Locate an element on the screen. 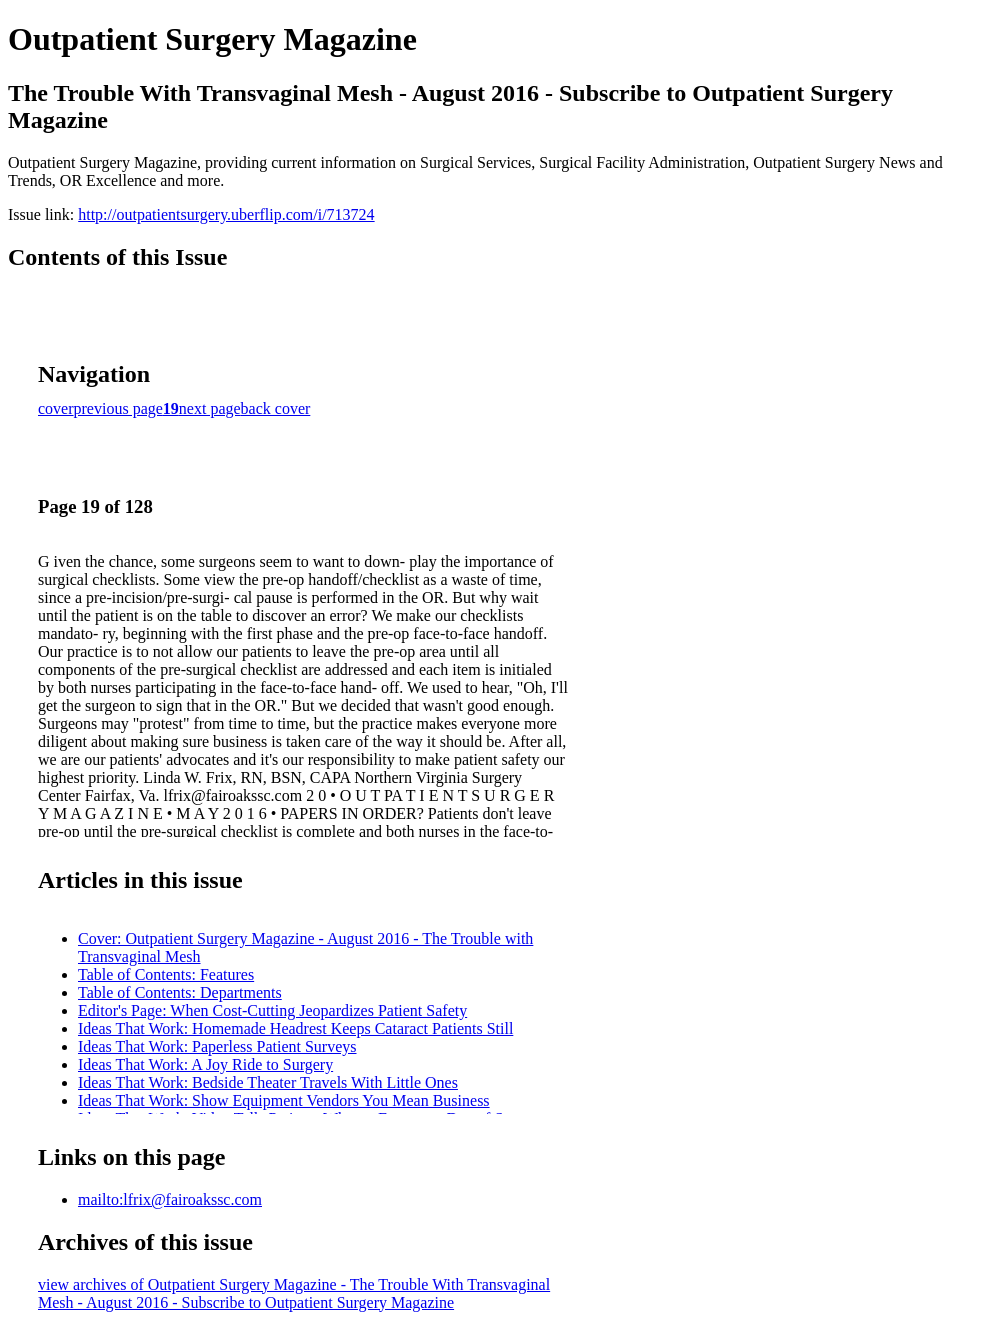 The height and width of the screenshot is (1342, 998). Ideas That Work: Show Equipment Vendors You Mean Business is located at coordinates (284, 1100).